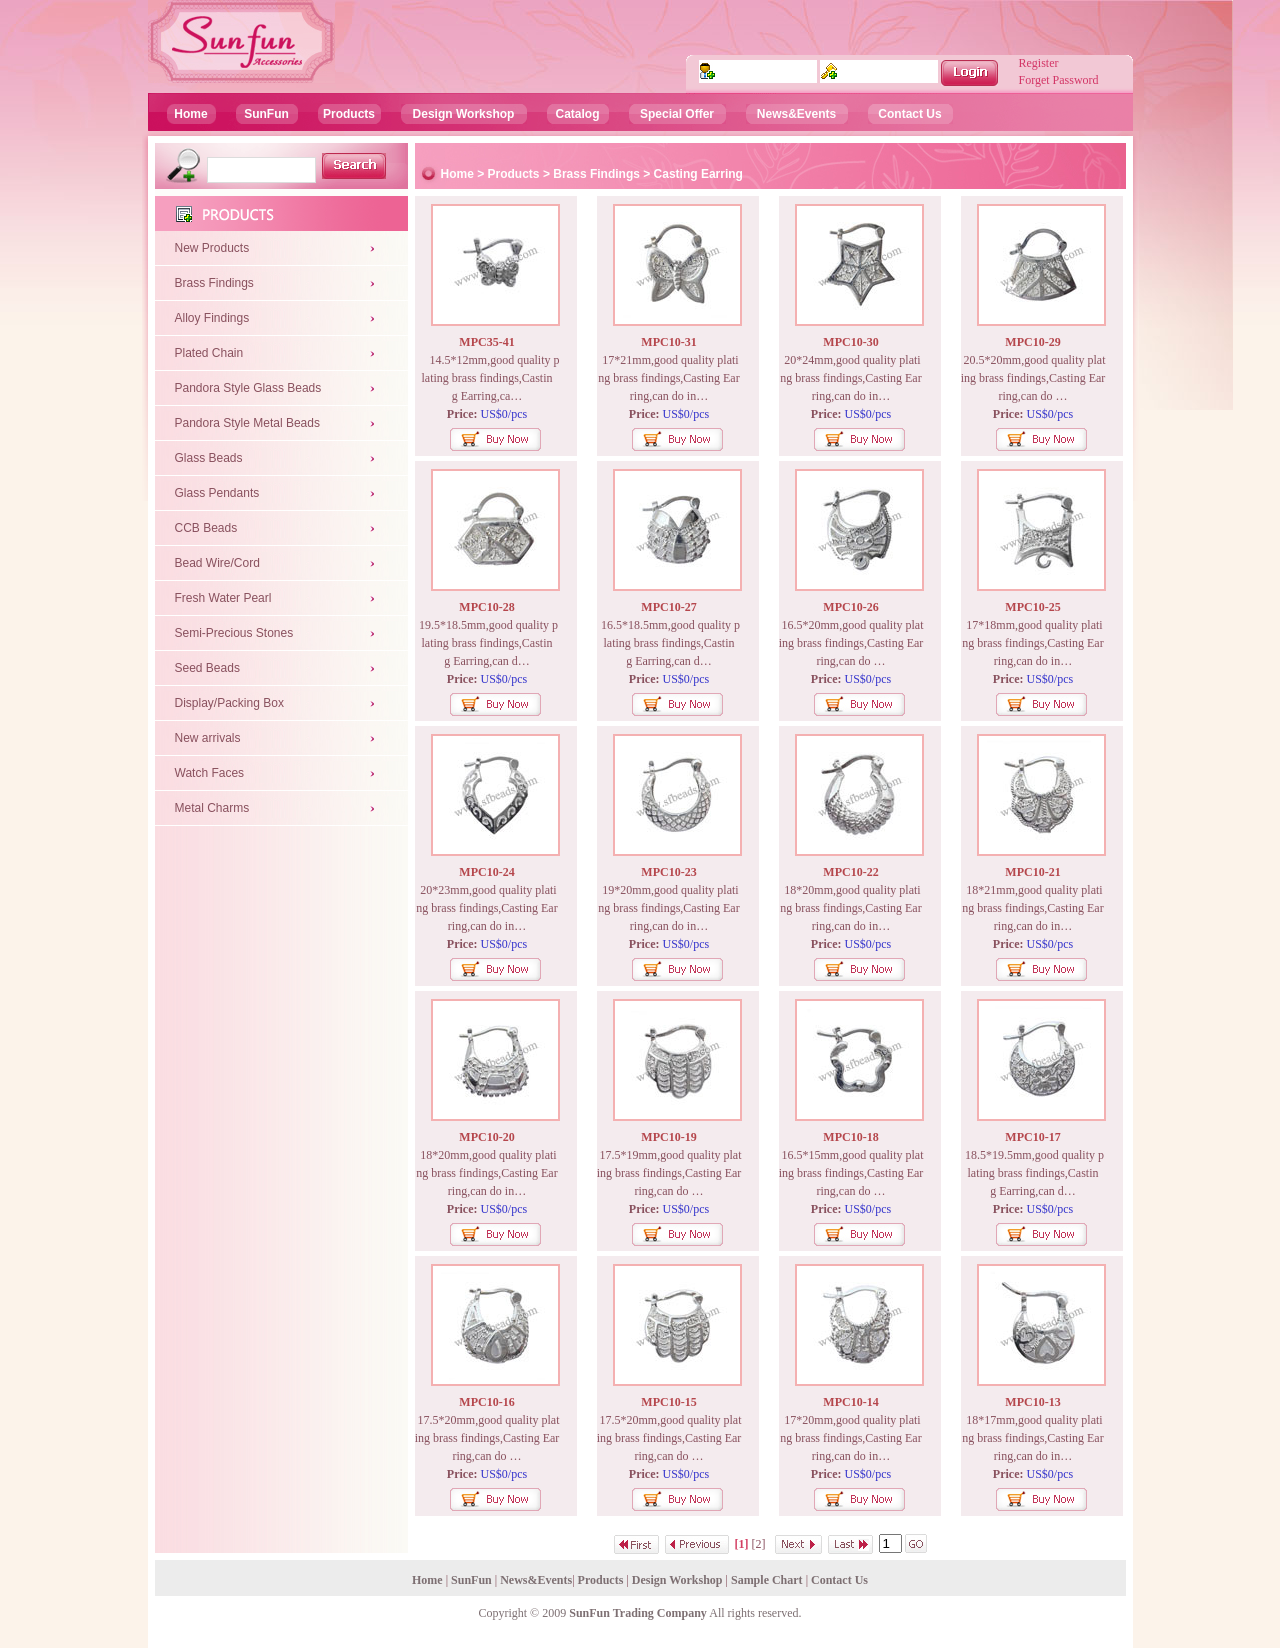 The height and width of the screenshot is (1648, 1280). Describe the element at coordinates (850, 1137) in the screenshot. I see `MPC10-18` at that location.